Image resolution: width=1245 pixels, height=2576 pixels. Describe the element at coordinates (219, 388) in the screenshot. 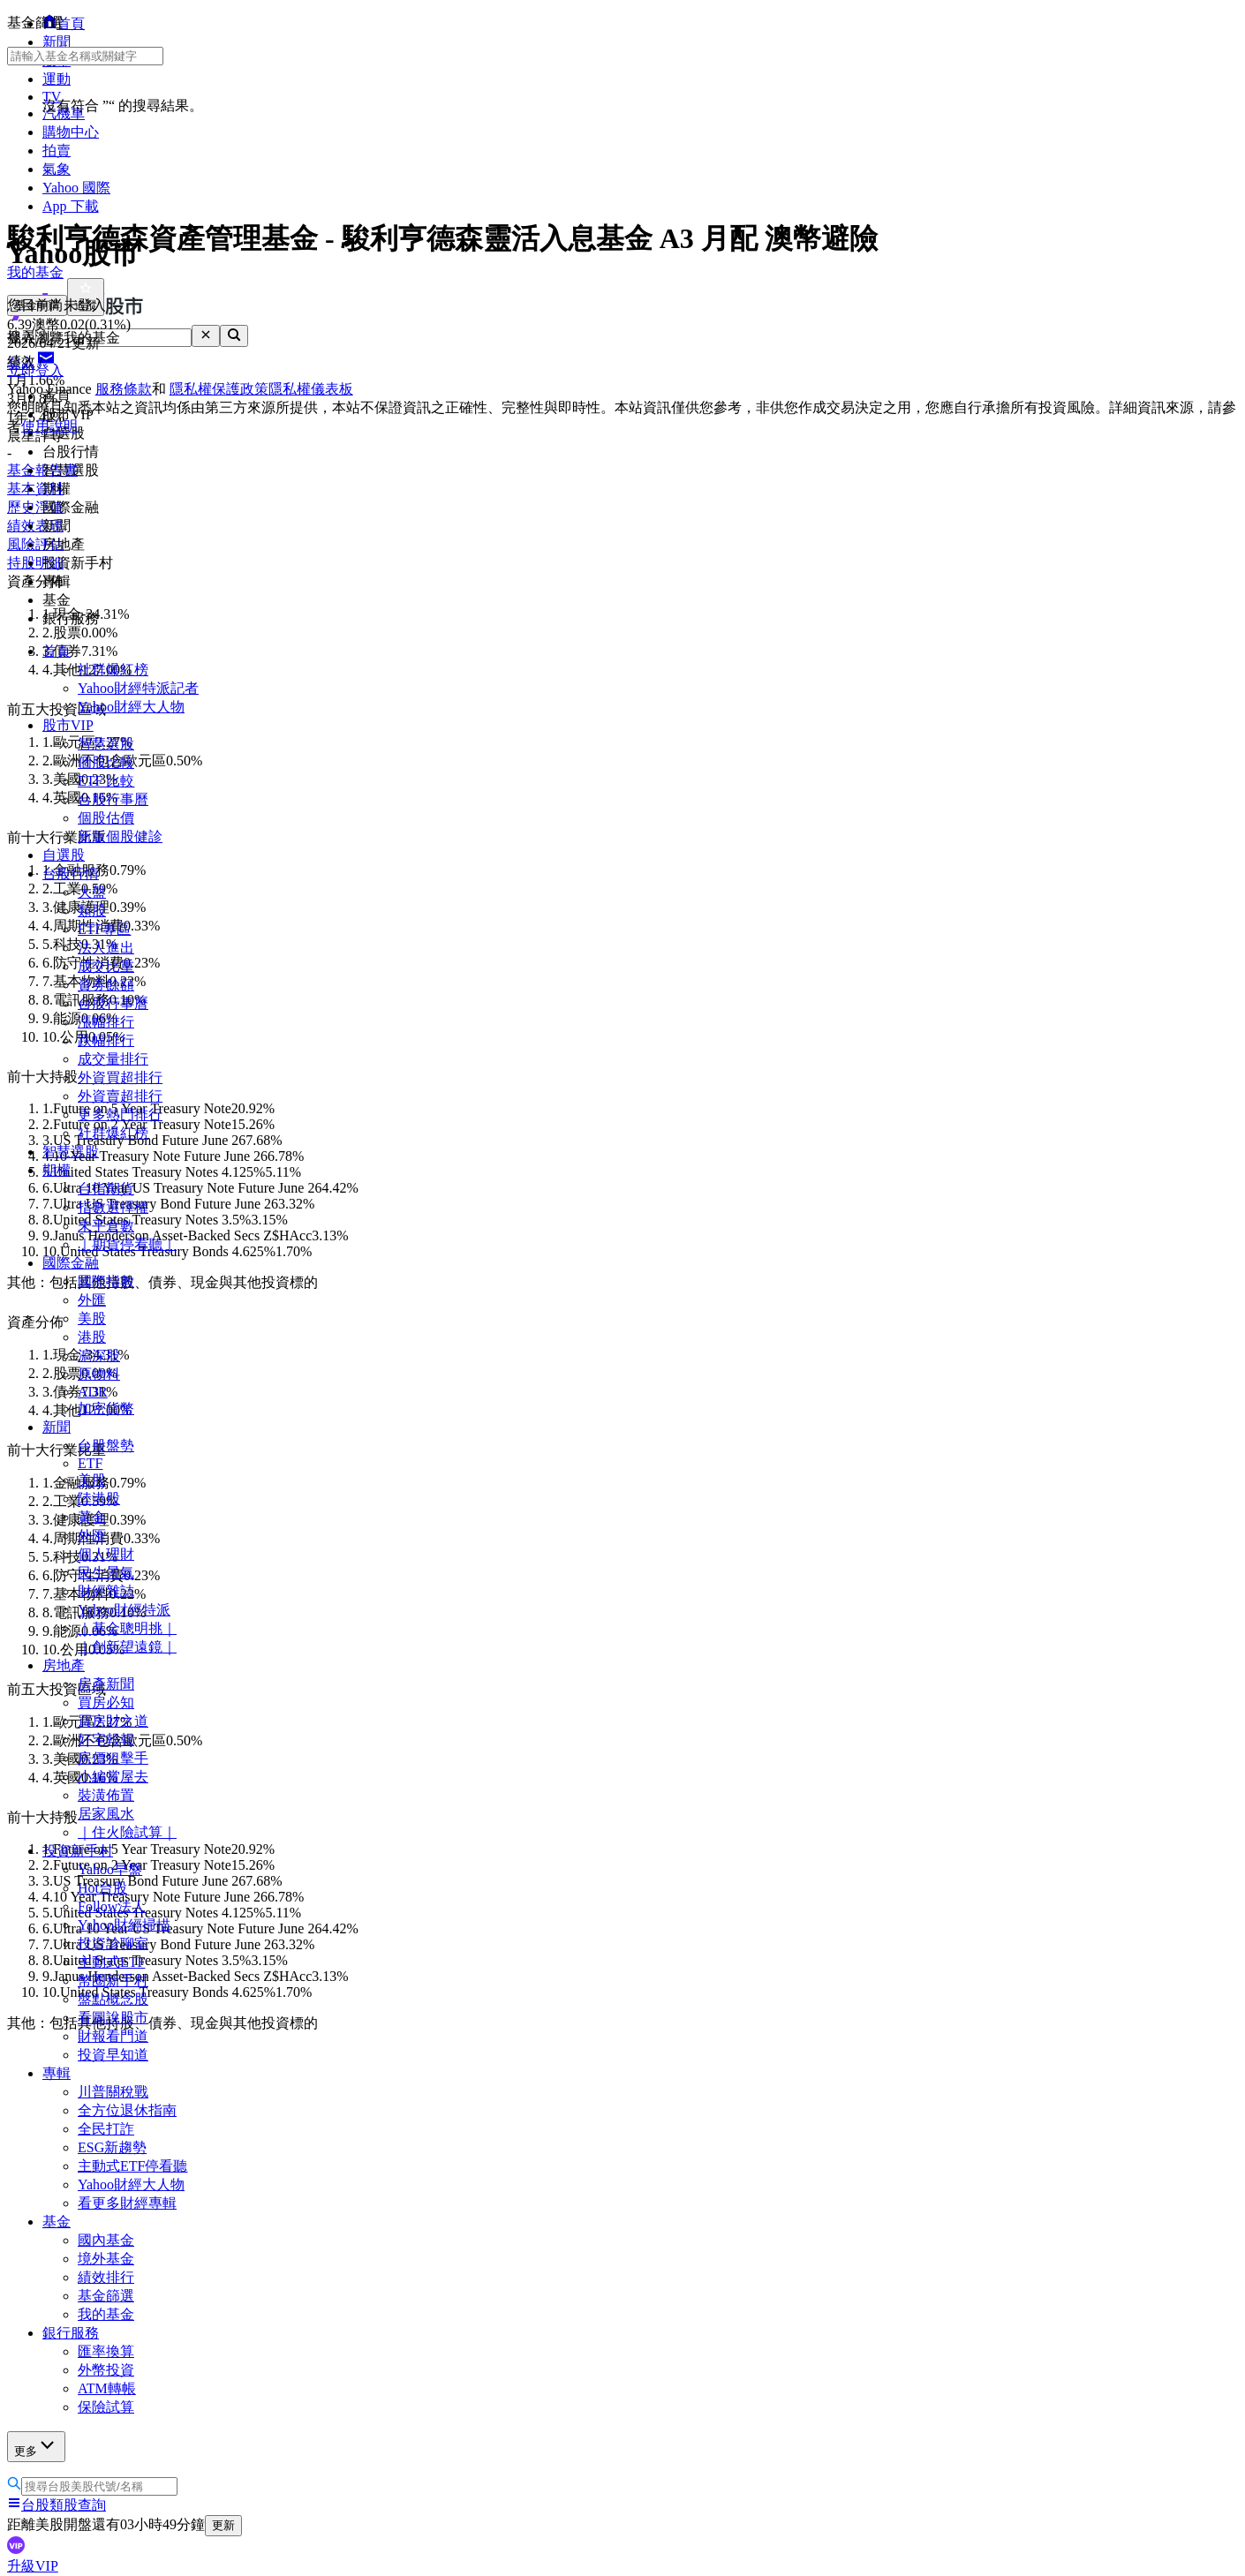

I see `隱私權保護政策` at that location.